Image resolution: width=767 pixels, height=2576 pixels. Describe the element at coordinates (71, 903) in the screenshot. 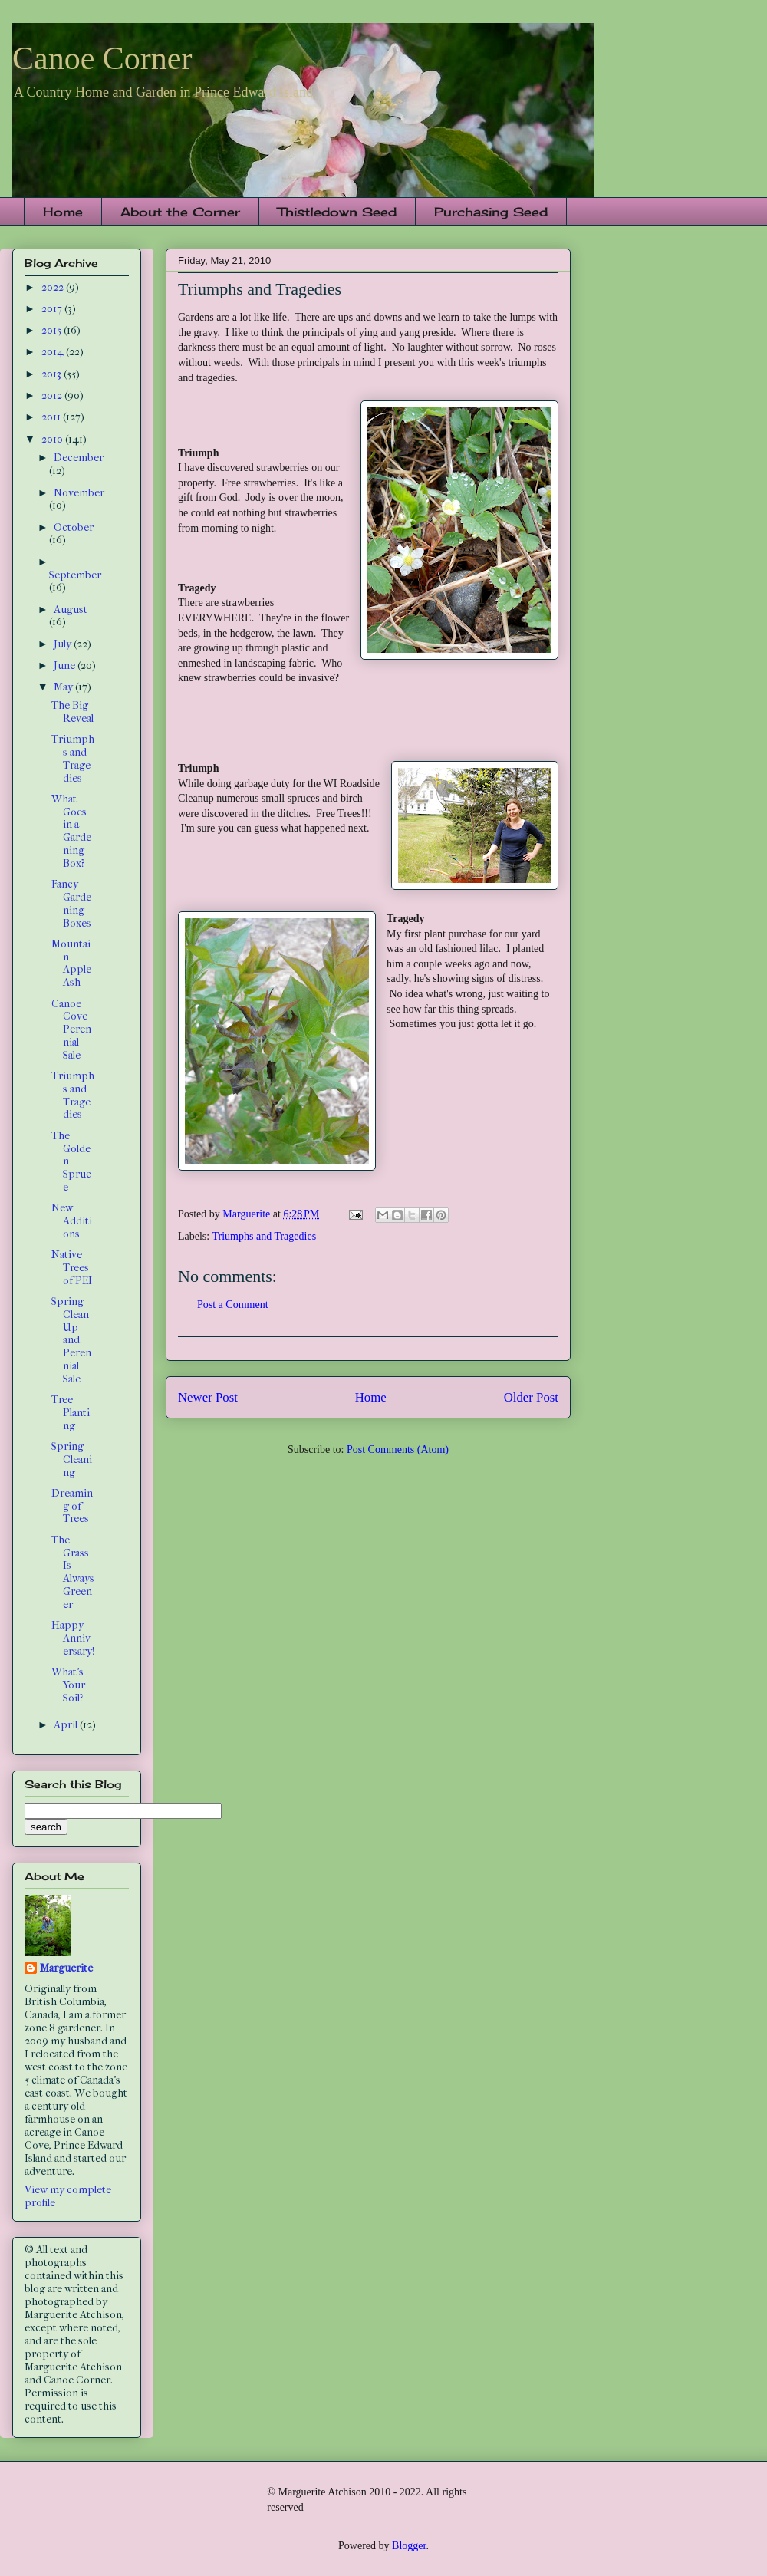

I see `Fancy Gardening Boxes` at that location.